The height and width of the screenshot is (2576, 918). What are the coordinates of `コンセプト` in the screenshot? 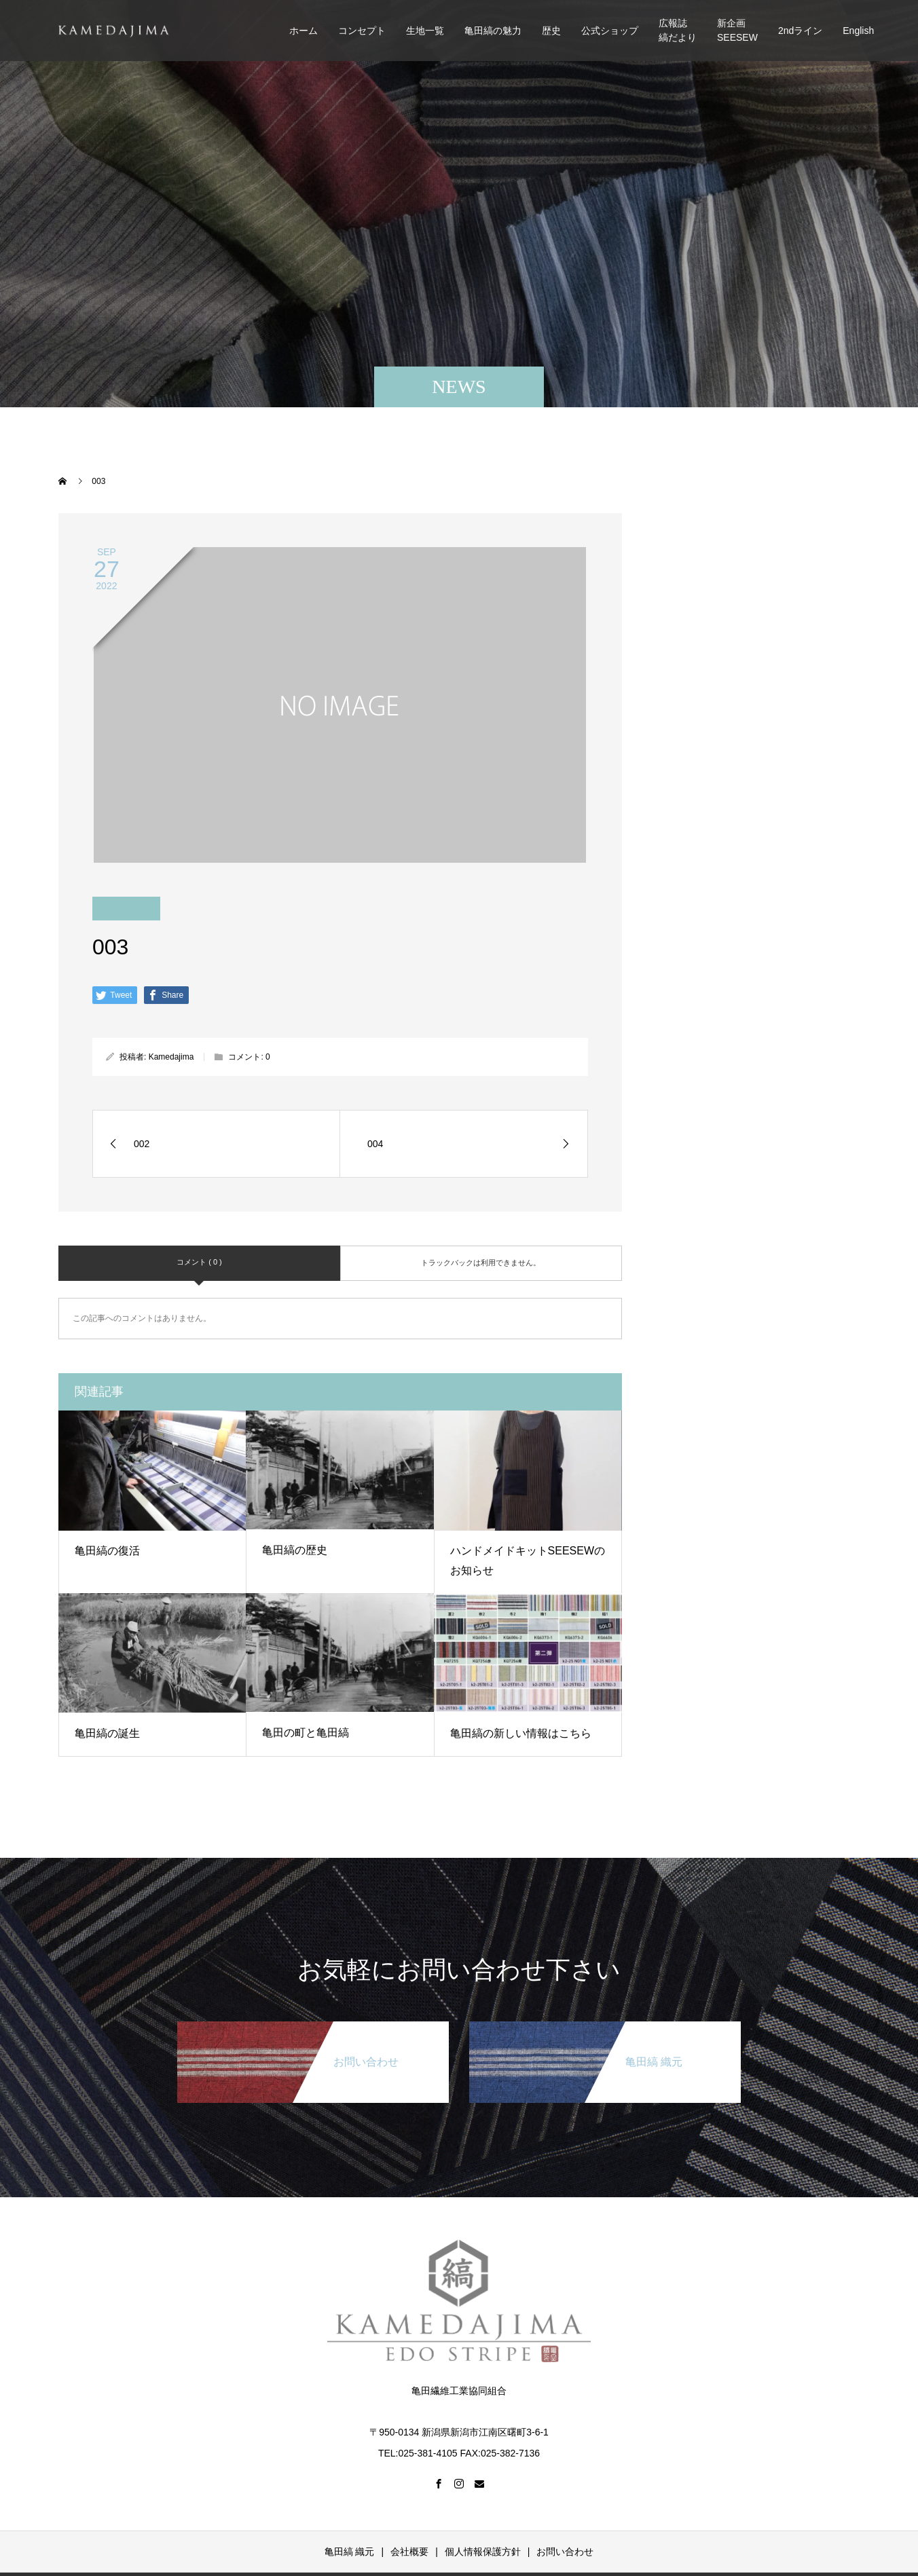 It's located at (362, 30).